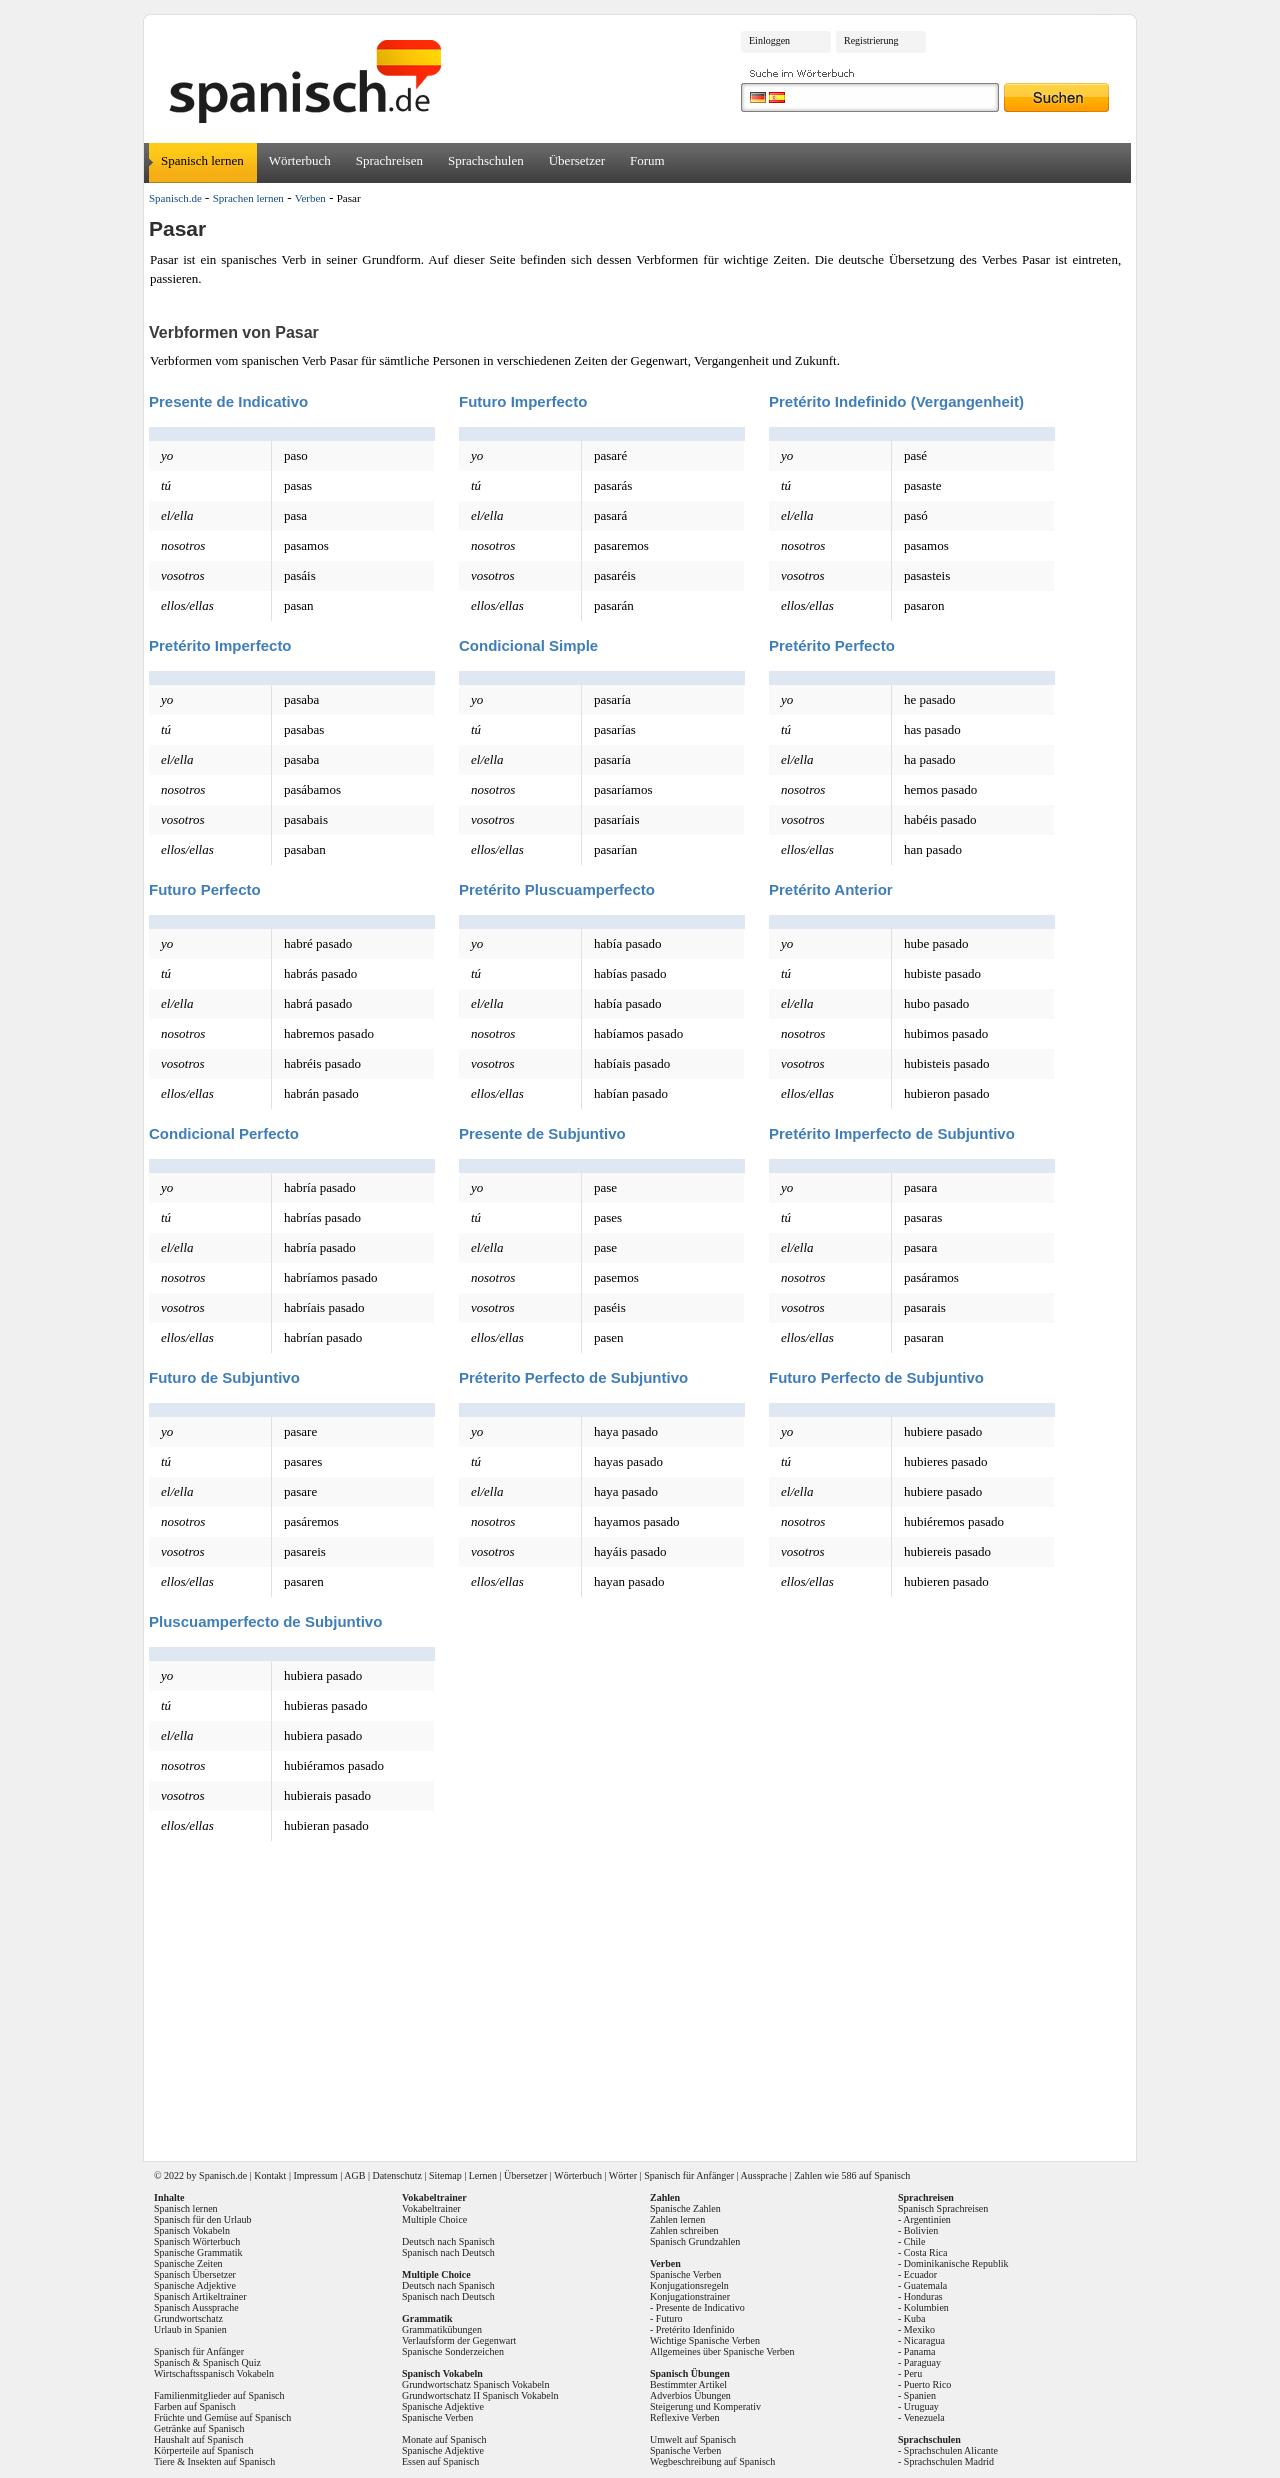  What do you see at coordinates (389, 160) in the screenshot?
I see `Sprachreisen` at bounding box center [389, 160].